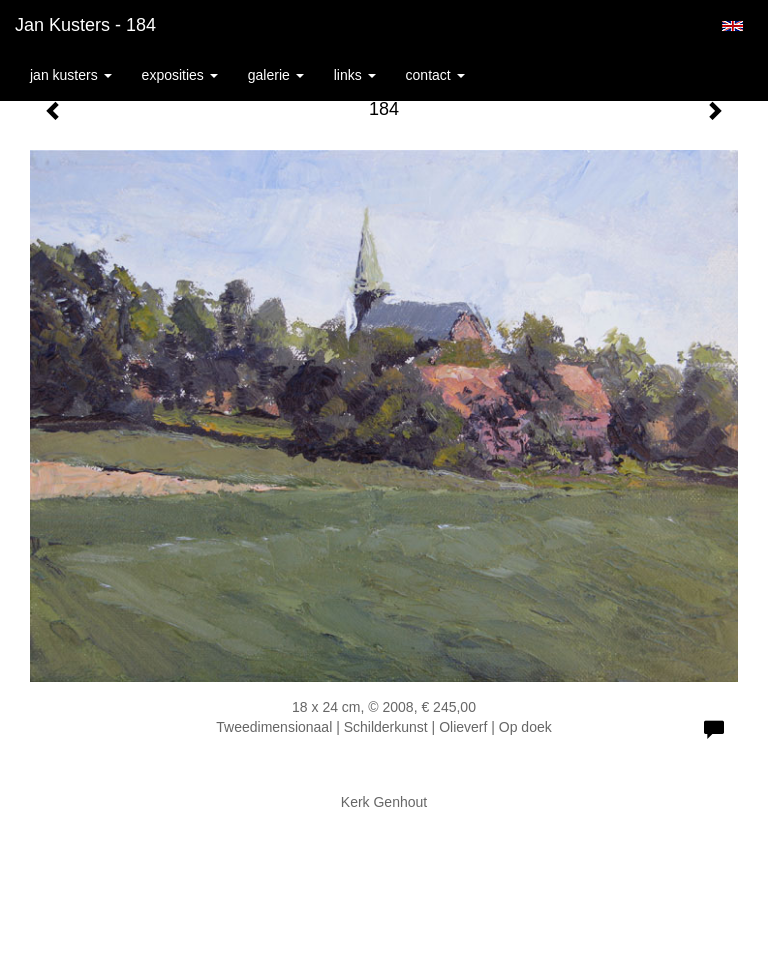  What do you see at coordinates (276, 75) in the screenshot?
I see `Galerie [button]` at bounding box center [276, 75].